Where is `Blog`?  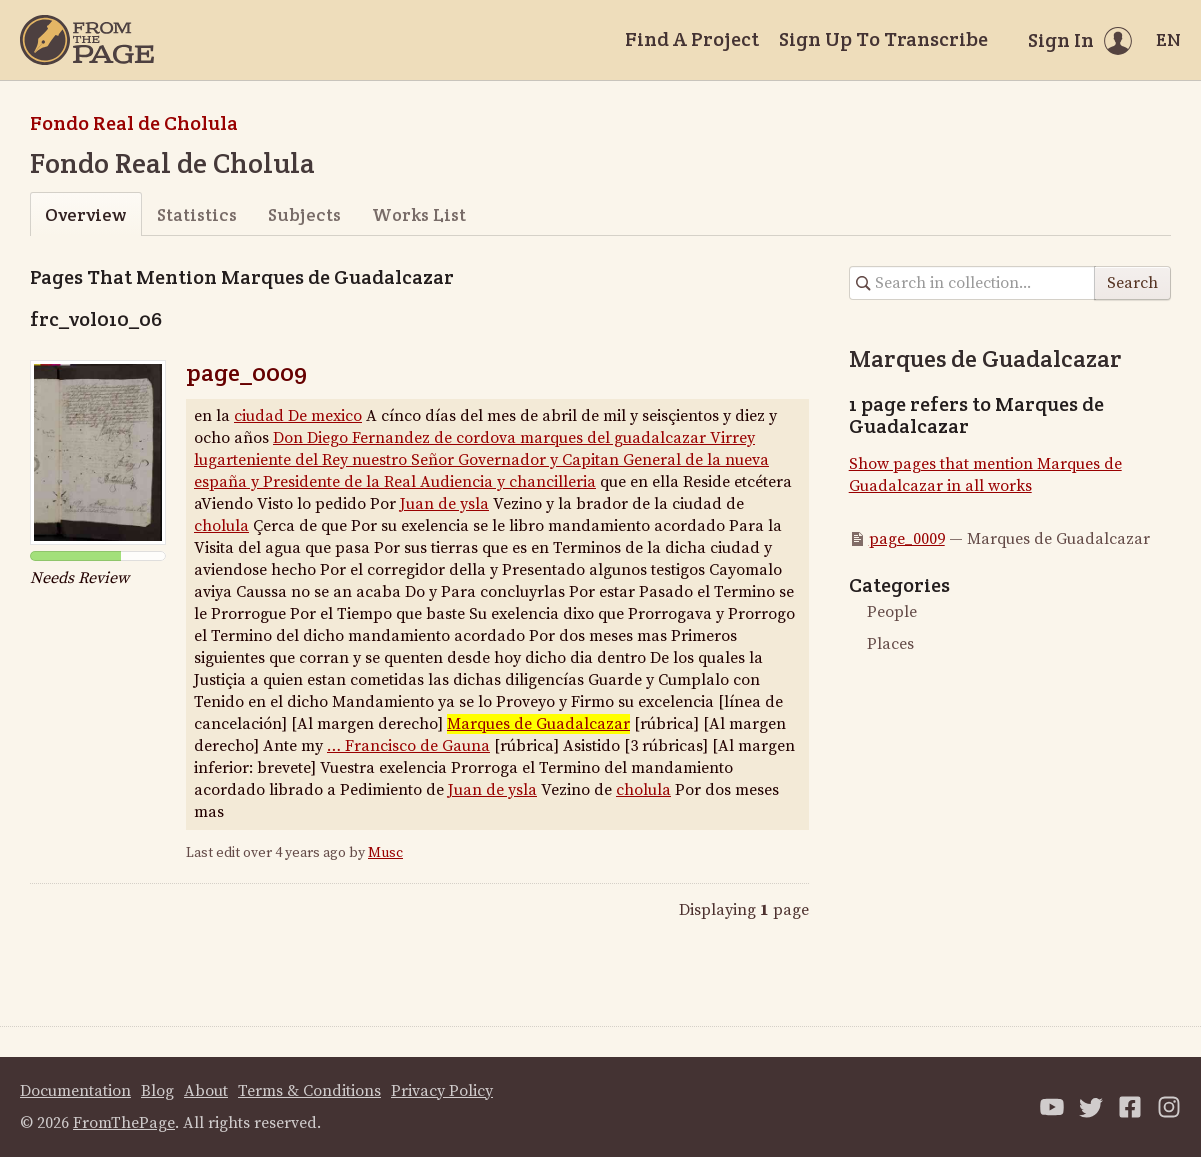 Blog is located at coordinates (157, 1091).